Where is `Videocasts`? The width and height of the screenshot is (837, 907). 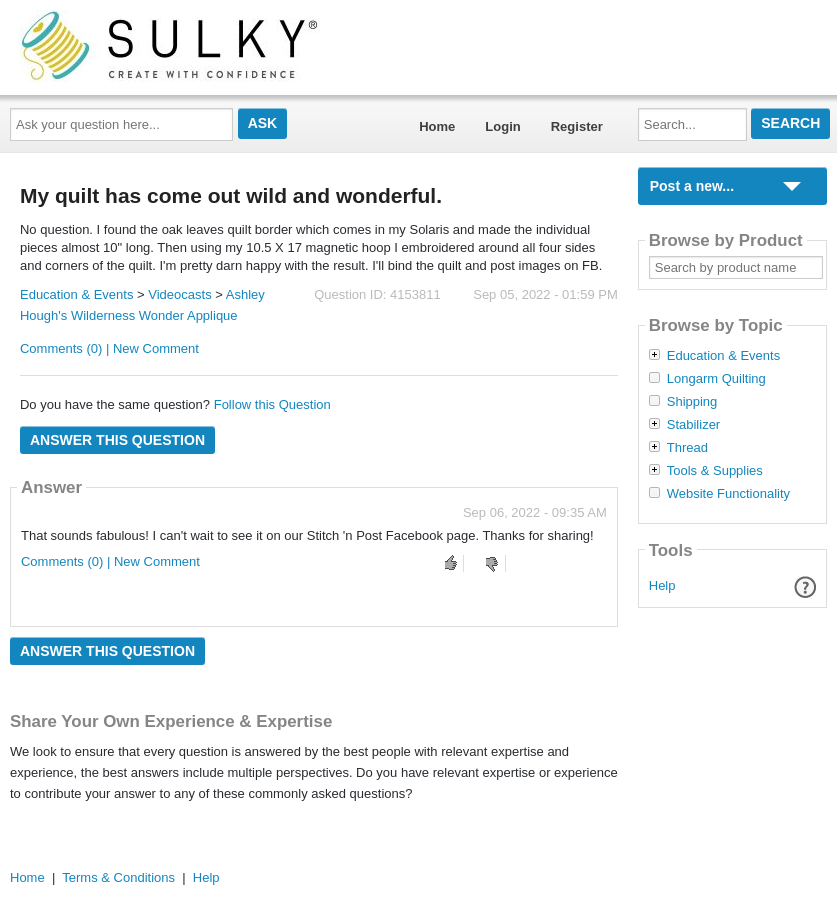
Videocasts is located at coordinates (179, 294).